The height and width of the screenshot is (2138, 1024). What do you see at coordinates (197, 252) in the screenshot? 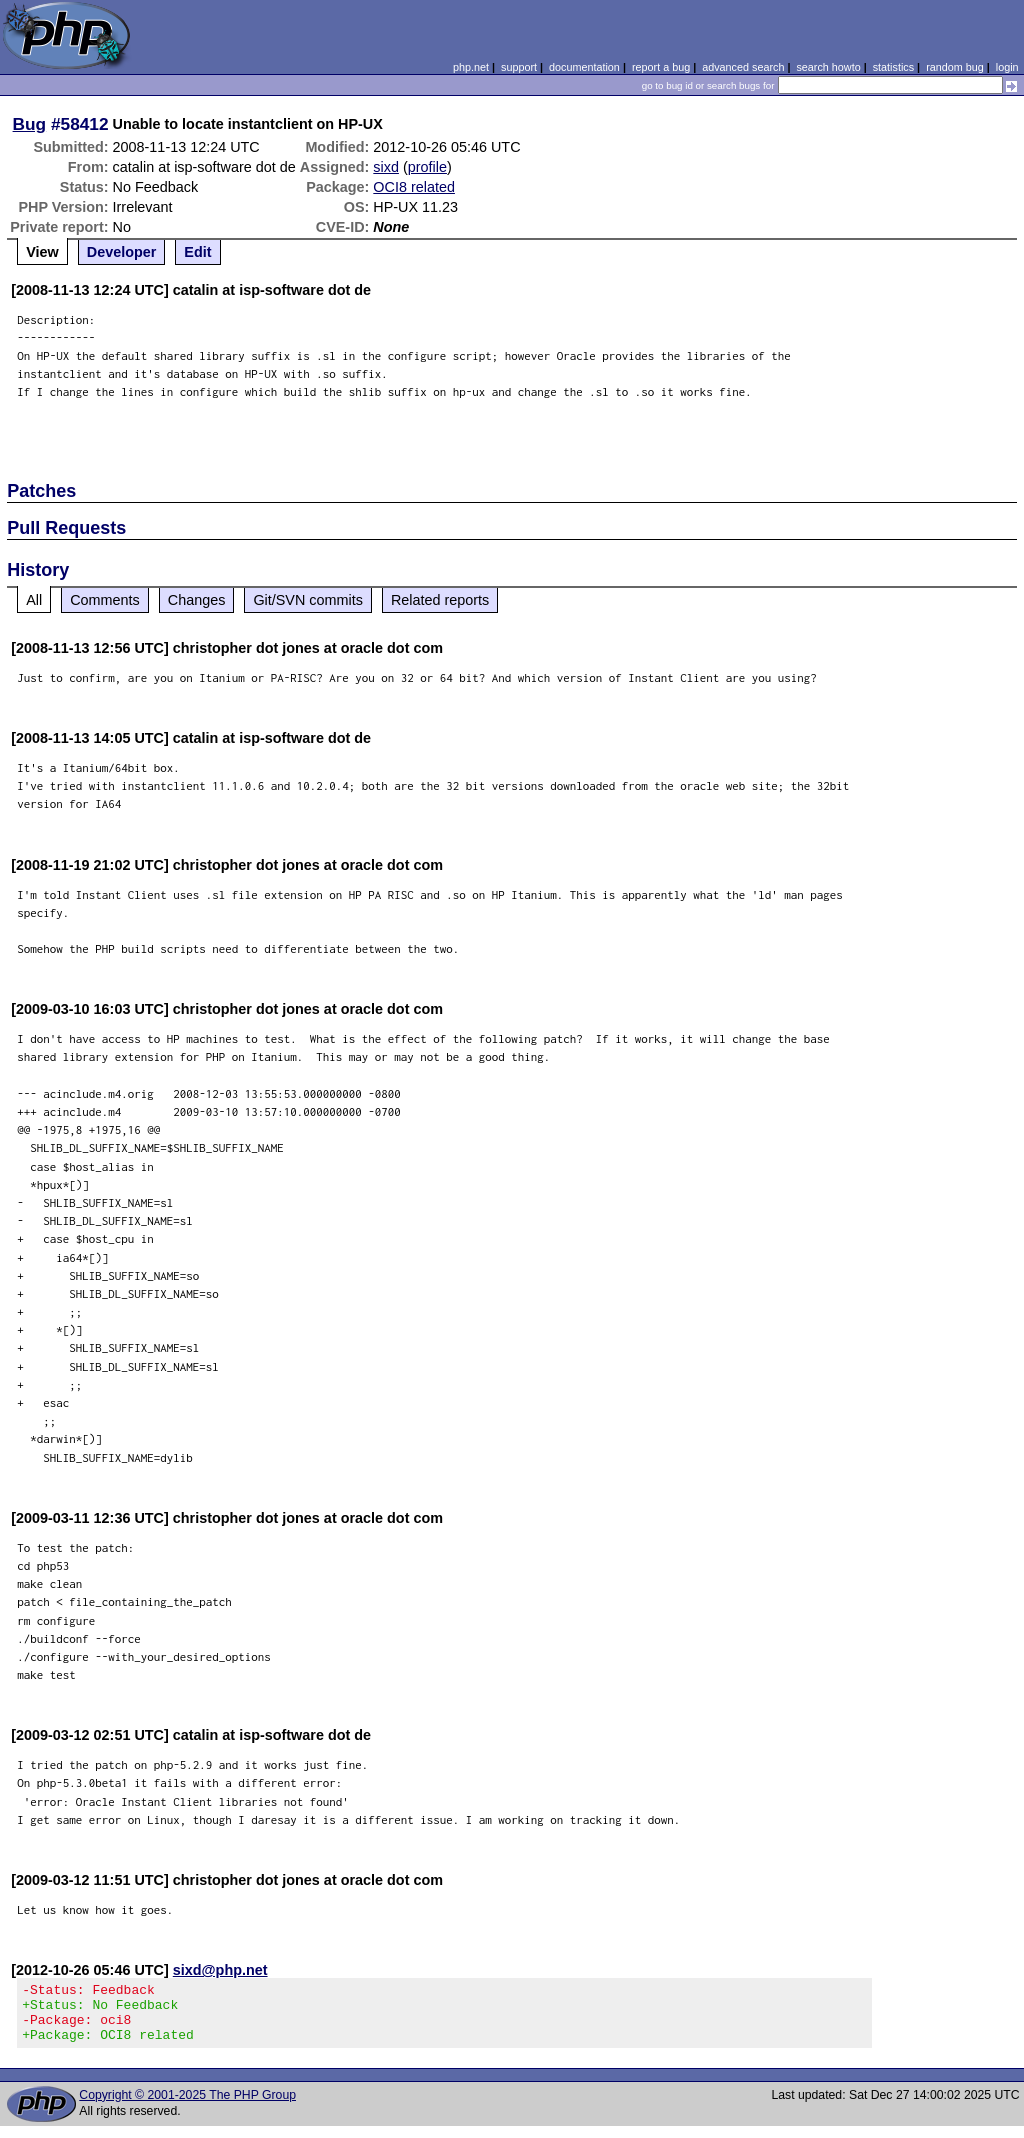
I see `Edit` at bounding box center [197, 252].